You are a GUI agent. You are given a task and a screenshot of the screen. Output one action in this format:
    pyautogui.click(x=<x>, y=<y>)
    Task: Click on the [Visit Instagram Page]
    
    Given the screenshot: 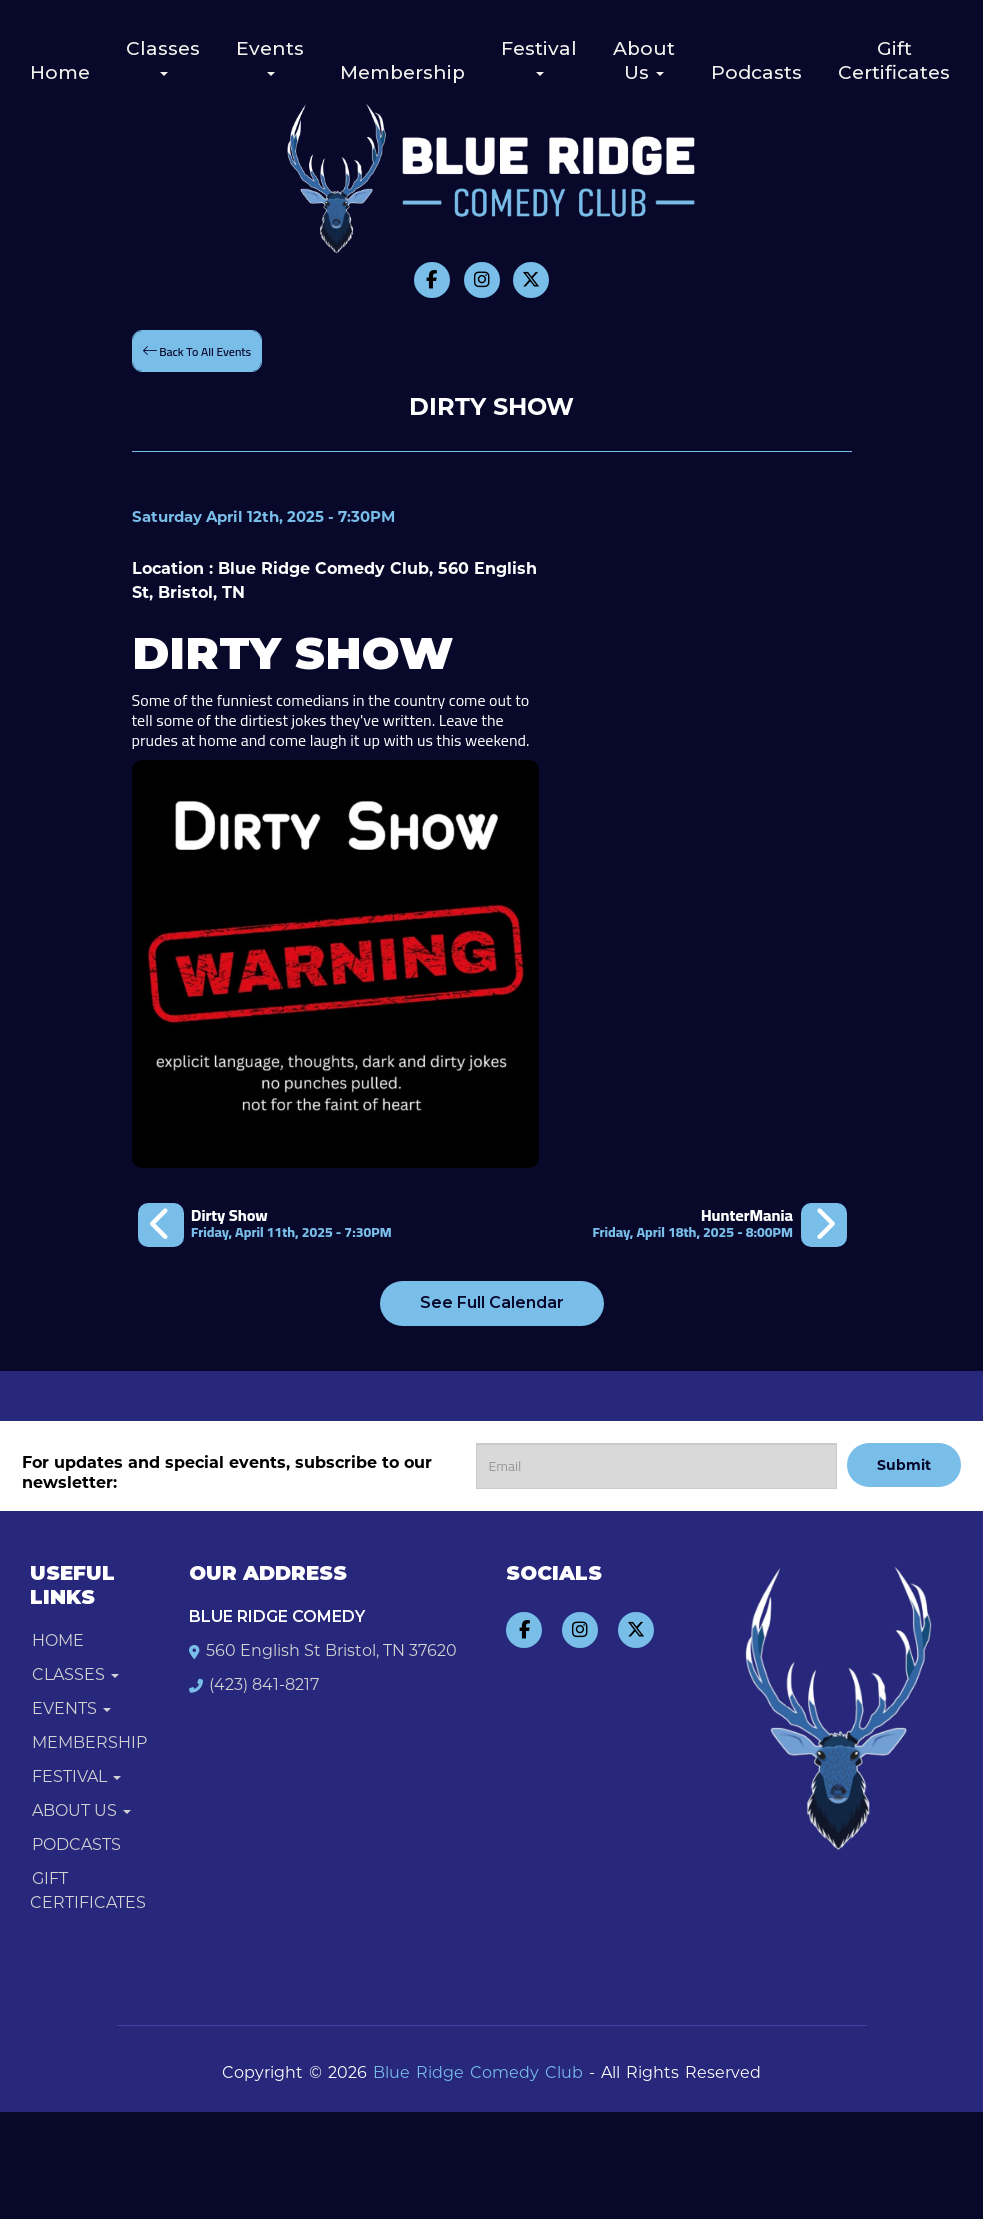 What is the action you would take?
    pyautogui.click(x=482, y=280)
    